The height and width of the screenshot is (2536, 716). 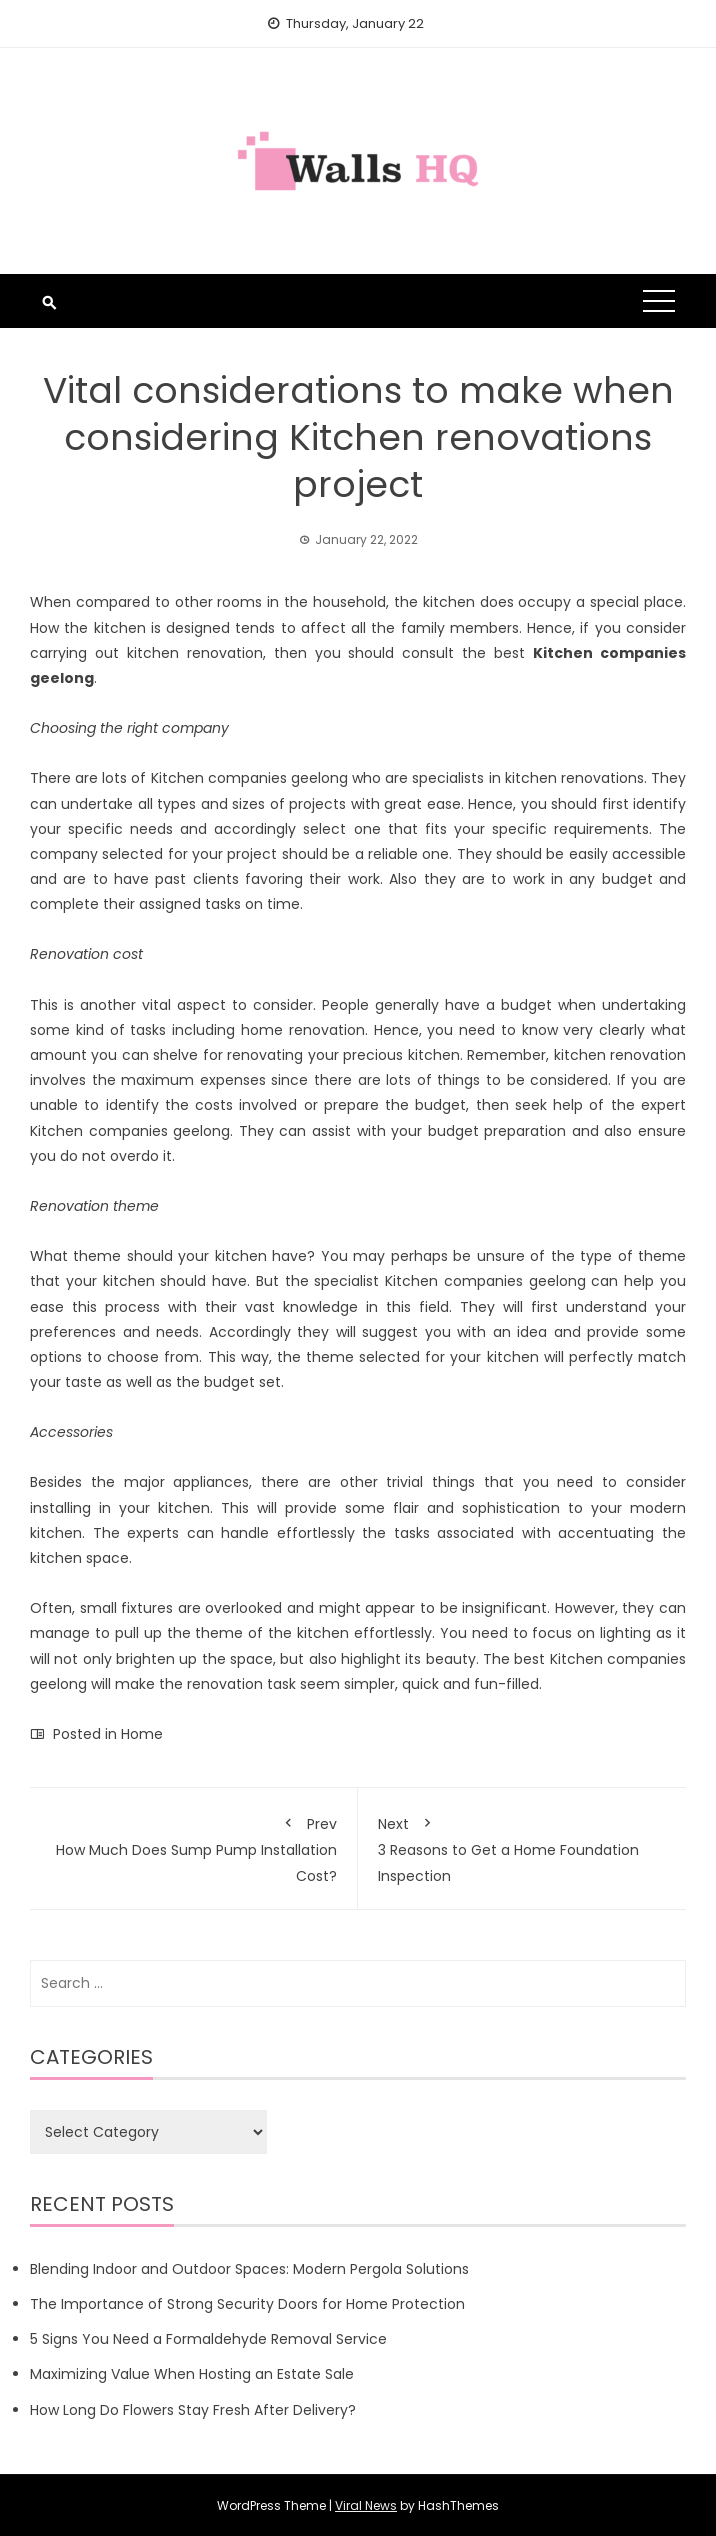 What do you see at coordinates (192, 2374) in the screenshot?
I see `Maximizing Value When Hosting an Estate Sale` at bounding box center [192, 2374].